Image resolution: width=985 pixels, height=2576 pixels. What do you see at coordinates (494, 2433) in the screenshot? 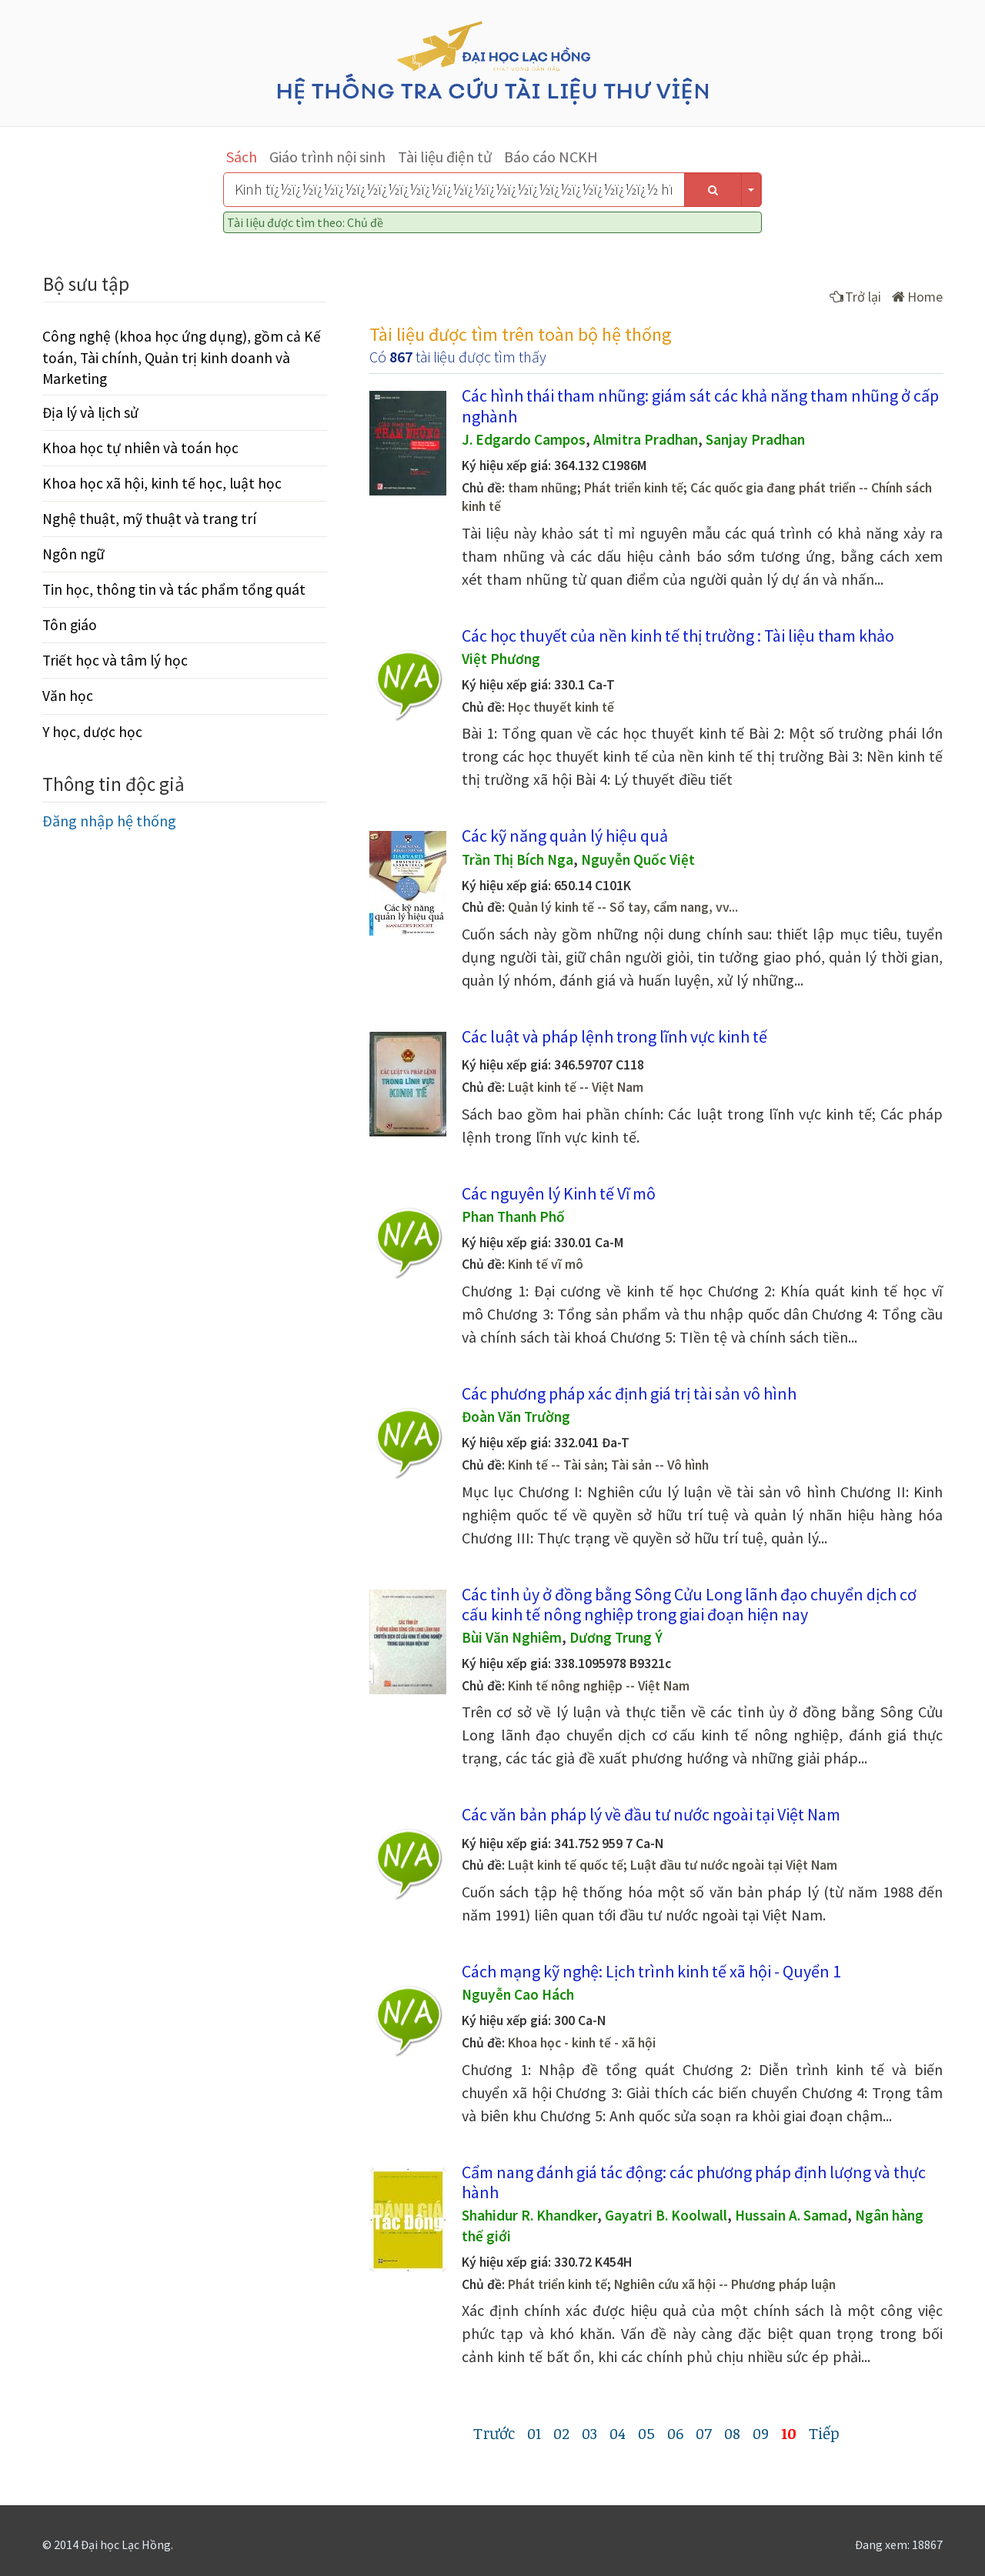
I see `Trước` at bounding box center [494, 2433].